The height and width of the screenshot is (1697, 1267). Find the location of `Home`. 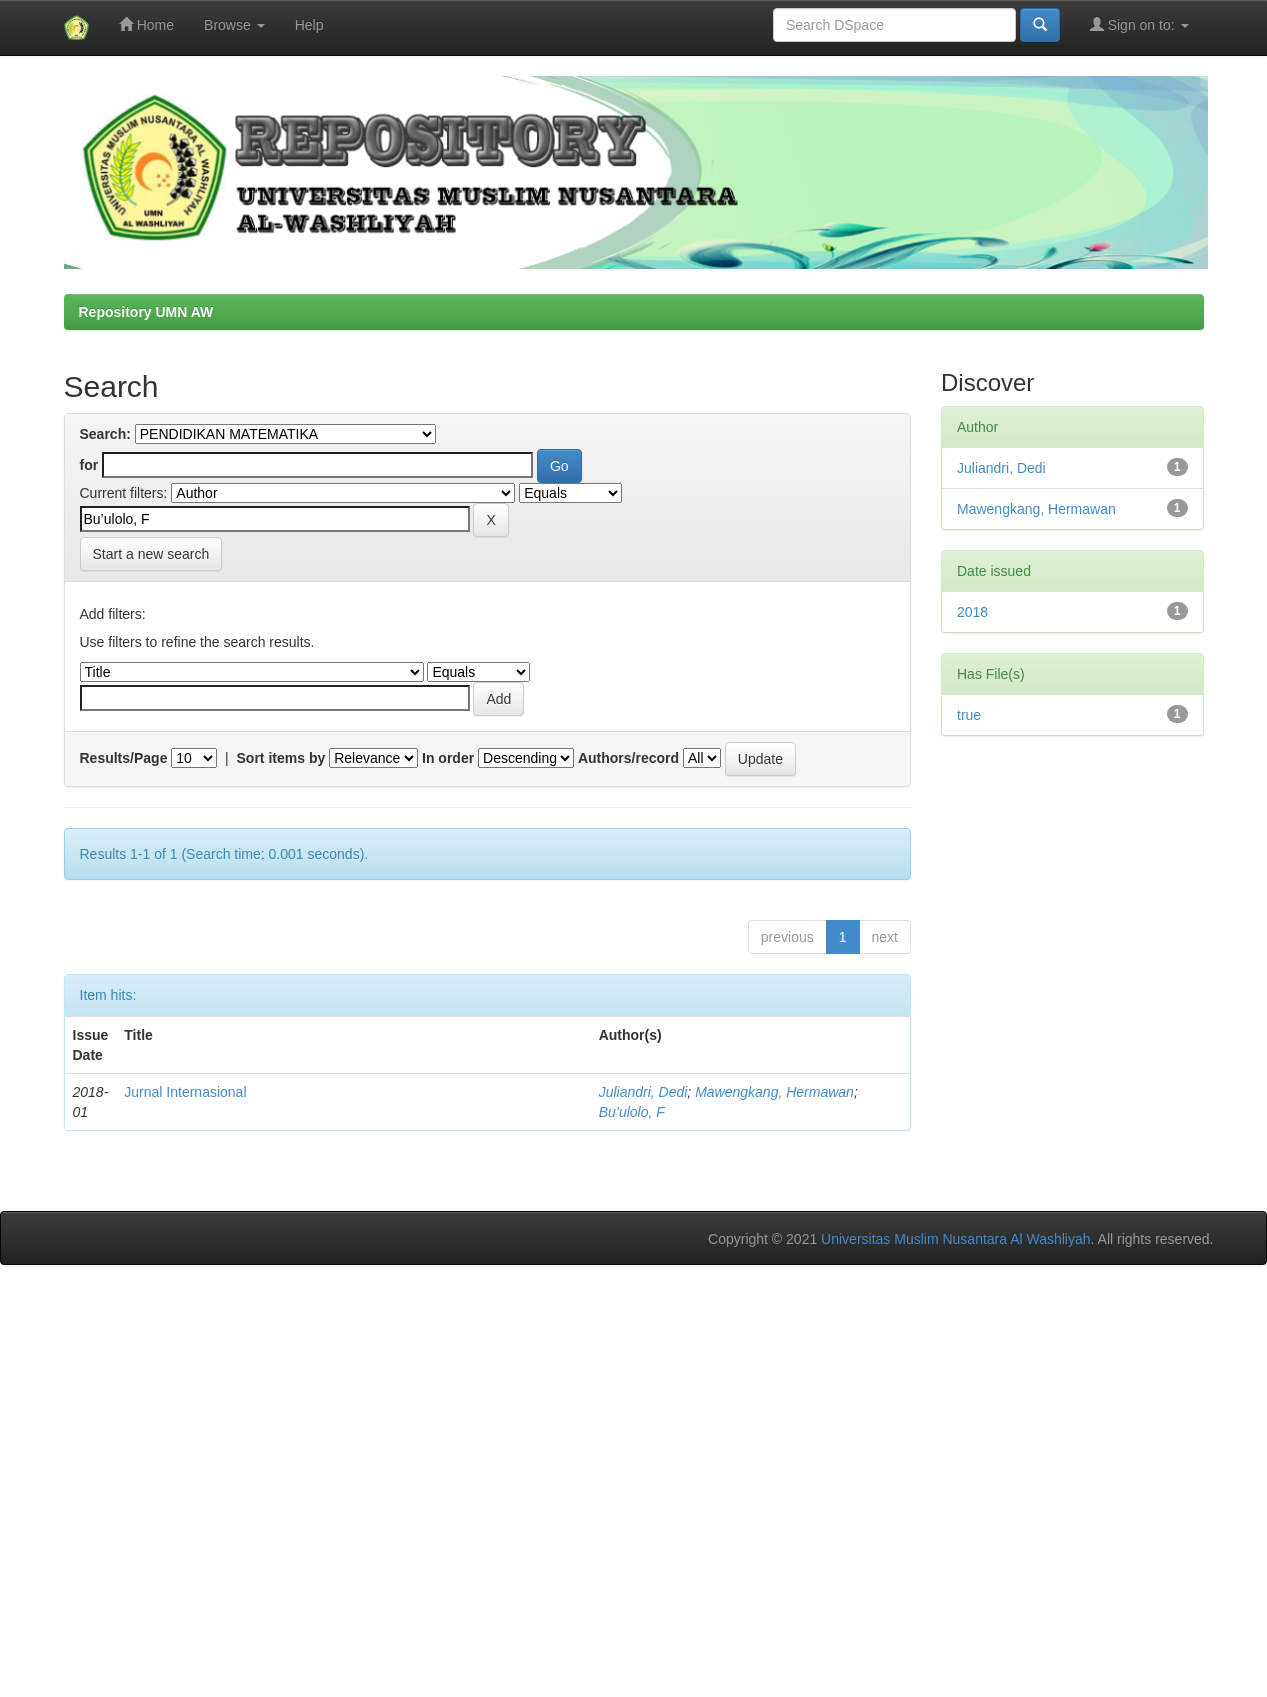

Home is located at coordinates (146, 24).